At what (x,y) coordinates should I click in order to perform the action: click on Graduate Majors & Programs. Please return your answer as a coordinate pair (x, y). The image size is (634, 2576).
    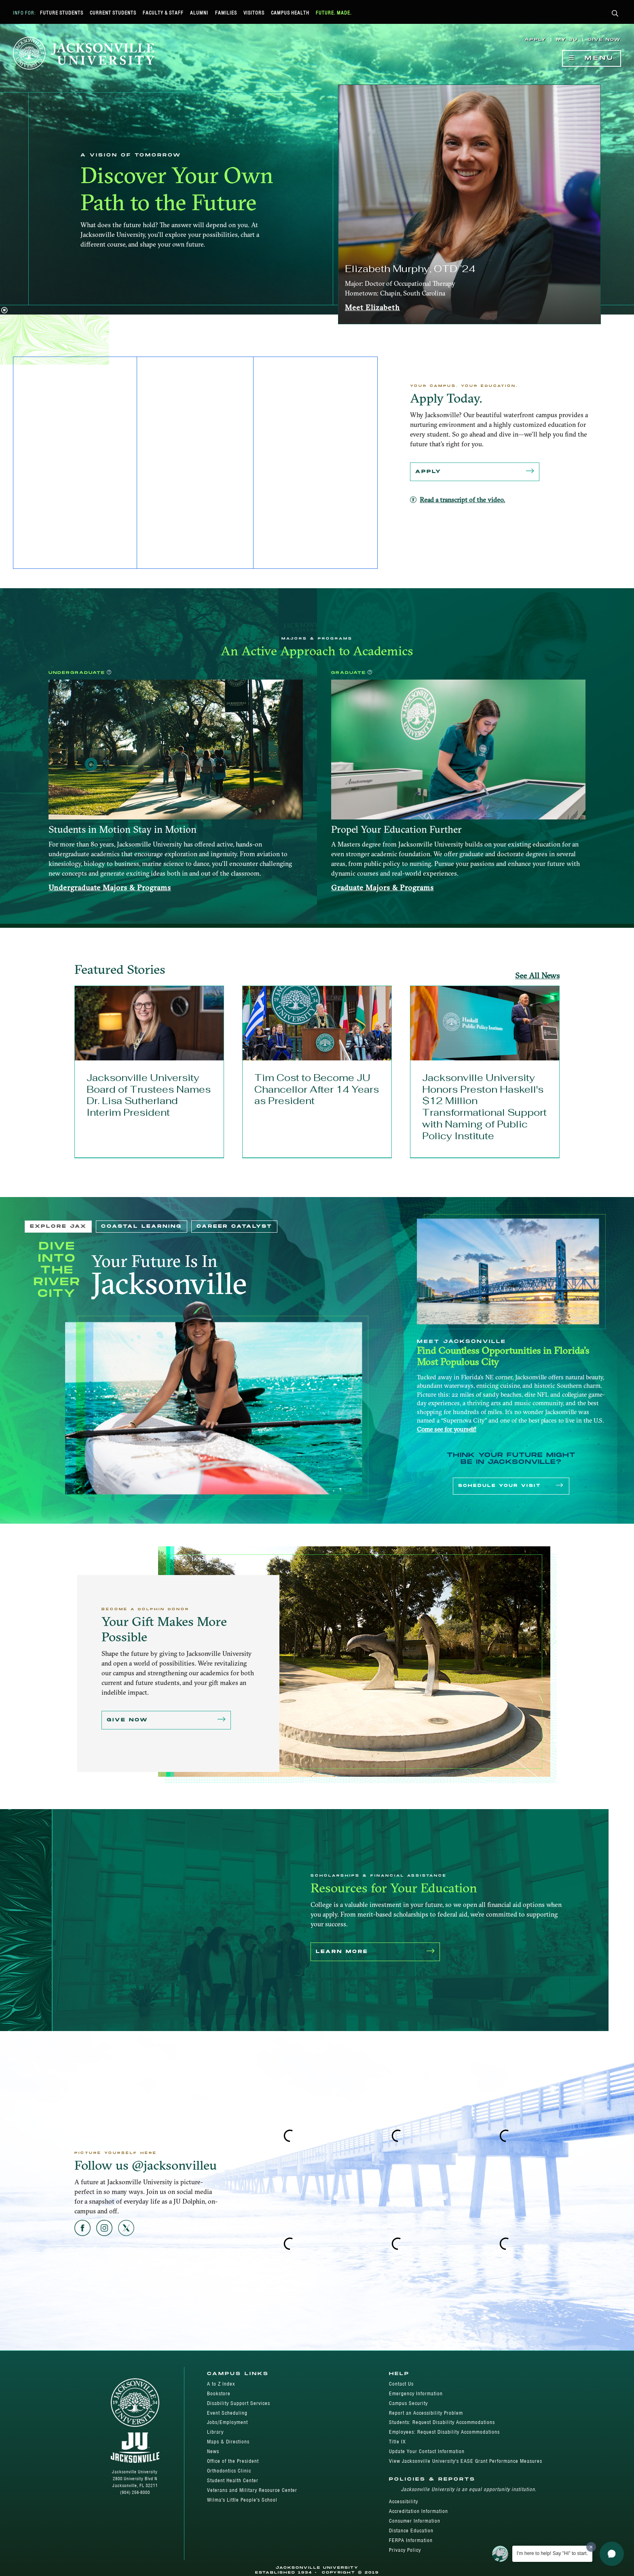
    Looking at the image, I should click on (382, 887).